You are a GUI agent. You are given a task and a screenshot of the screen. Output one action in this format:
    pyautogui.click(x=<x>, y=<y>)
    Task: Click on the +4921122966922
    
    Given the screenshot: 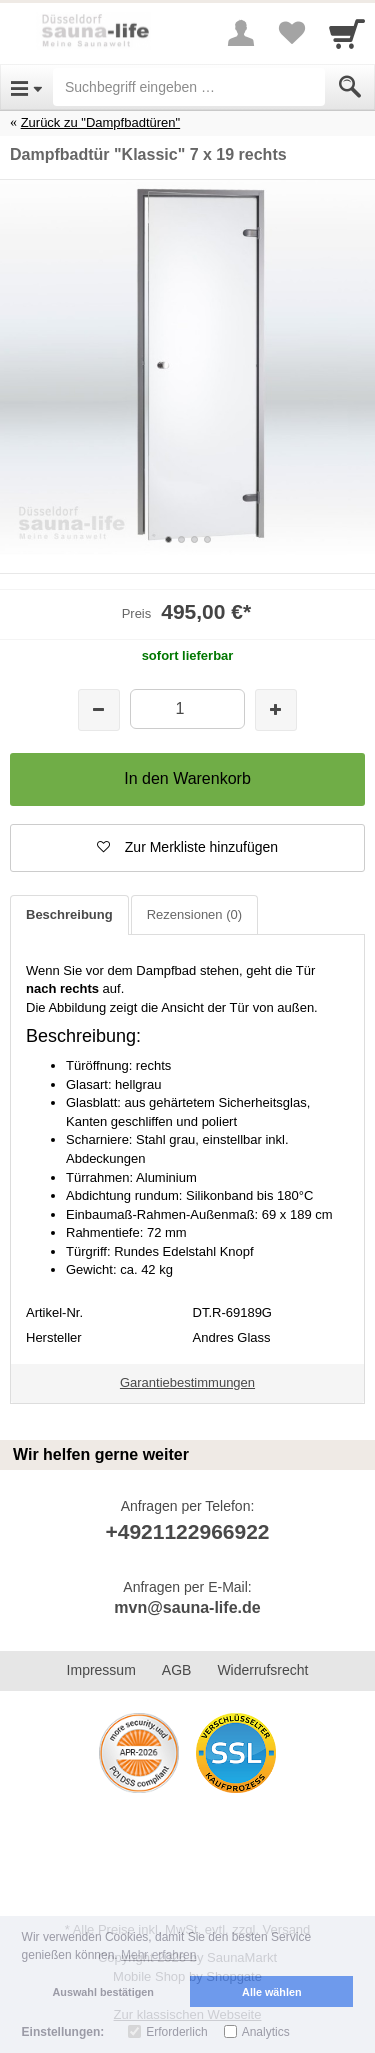 What is the action you would take?
    pyautogui.click(x=187, y=1531)
    